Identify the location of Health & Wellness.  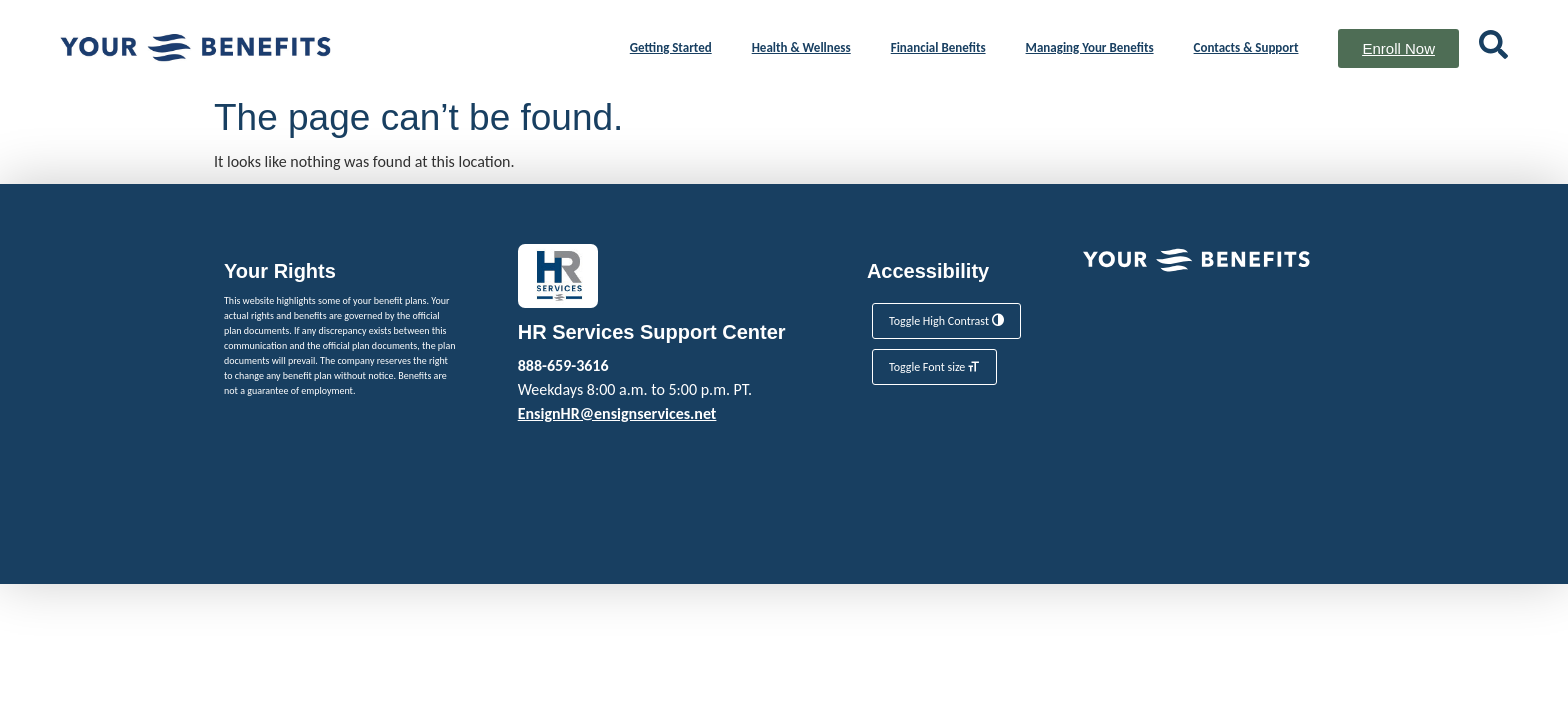
(801, 47).